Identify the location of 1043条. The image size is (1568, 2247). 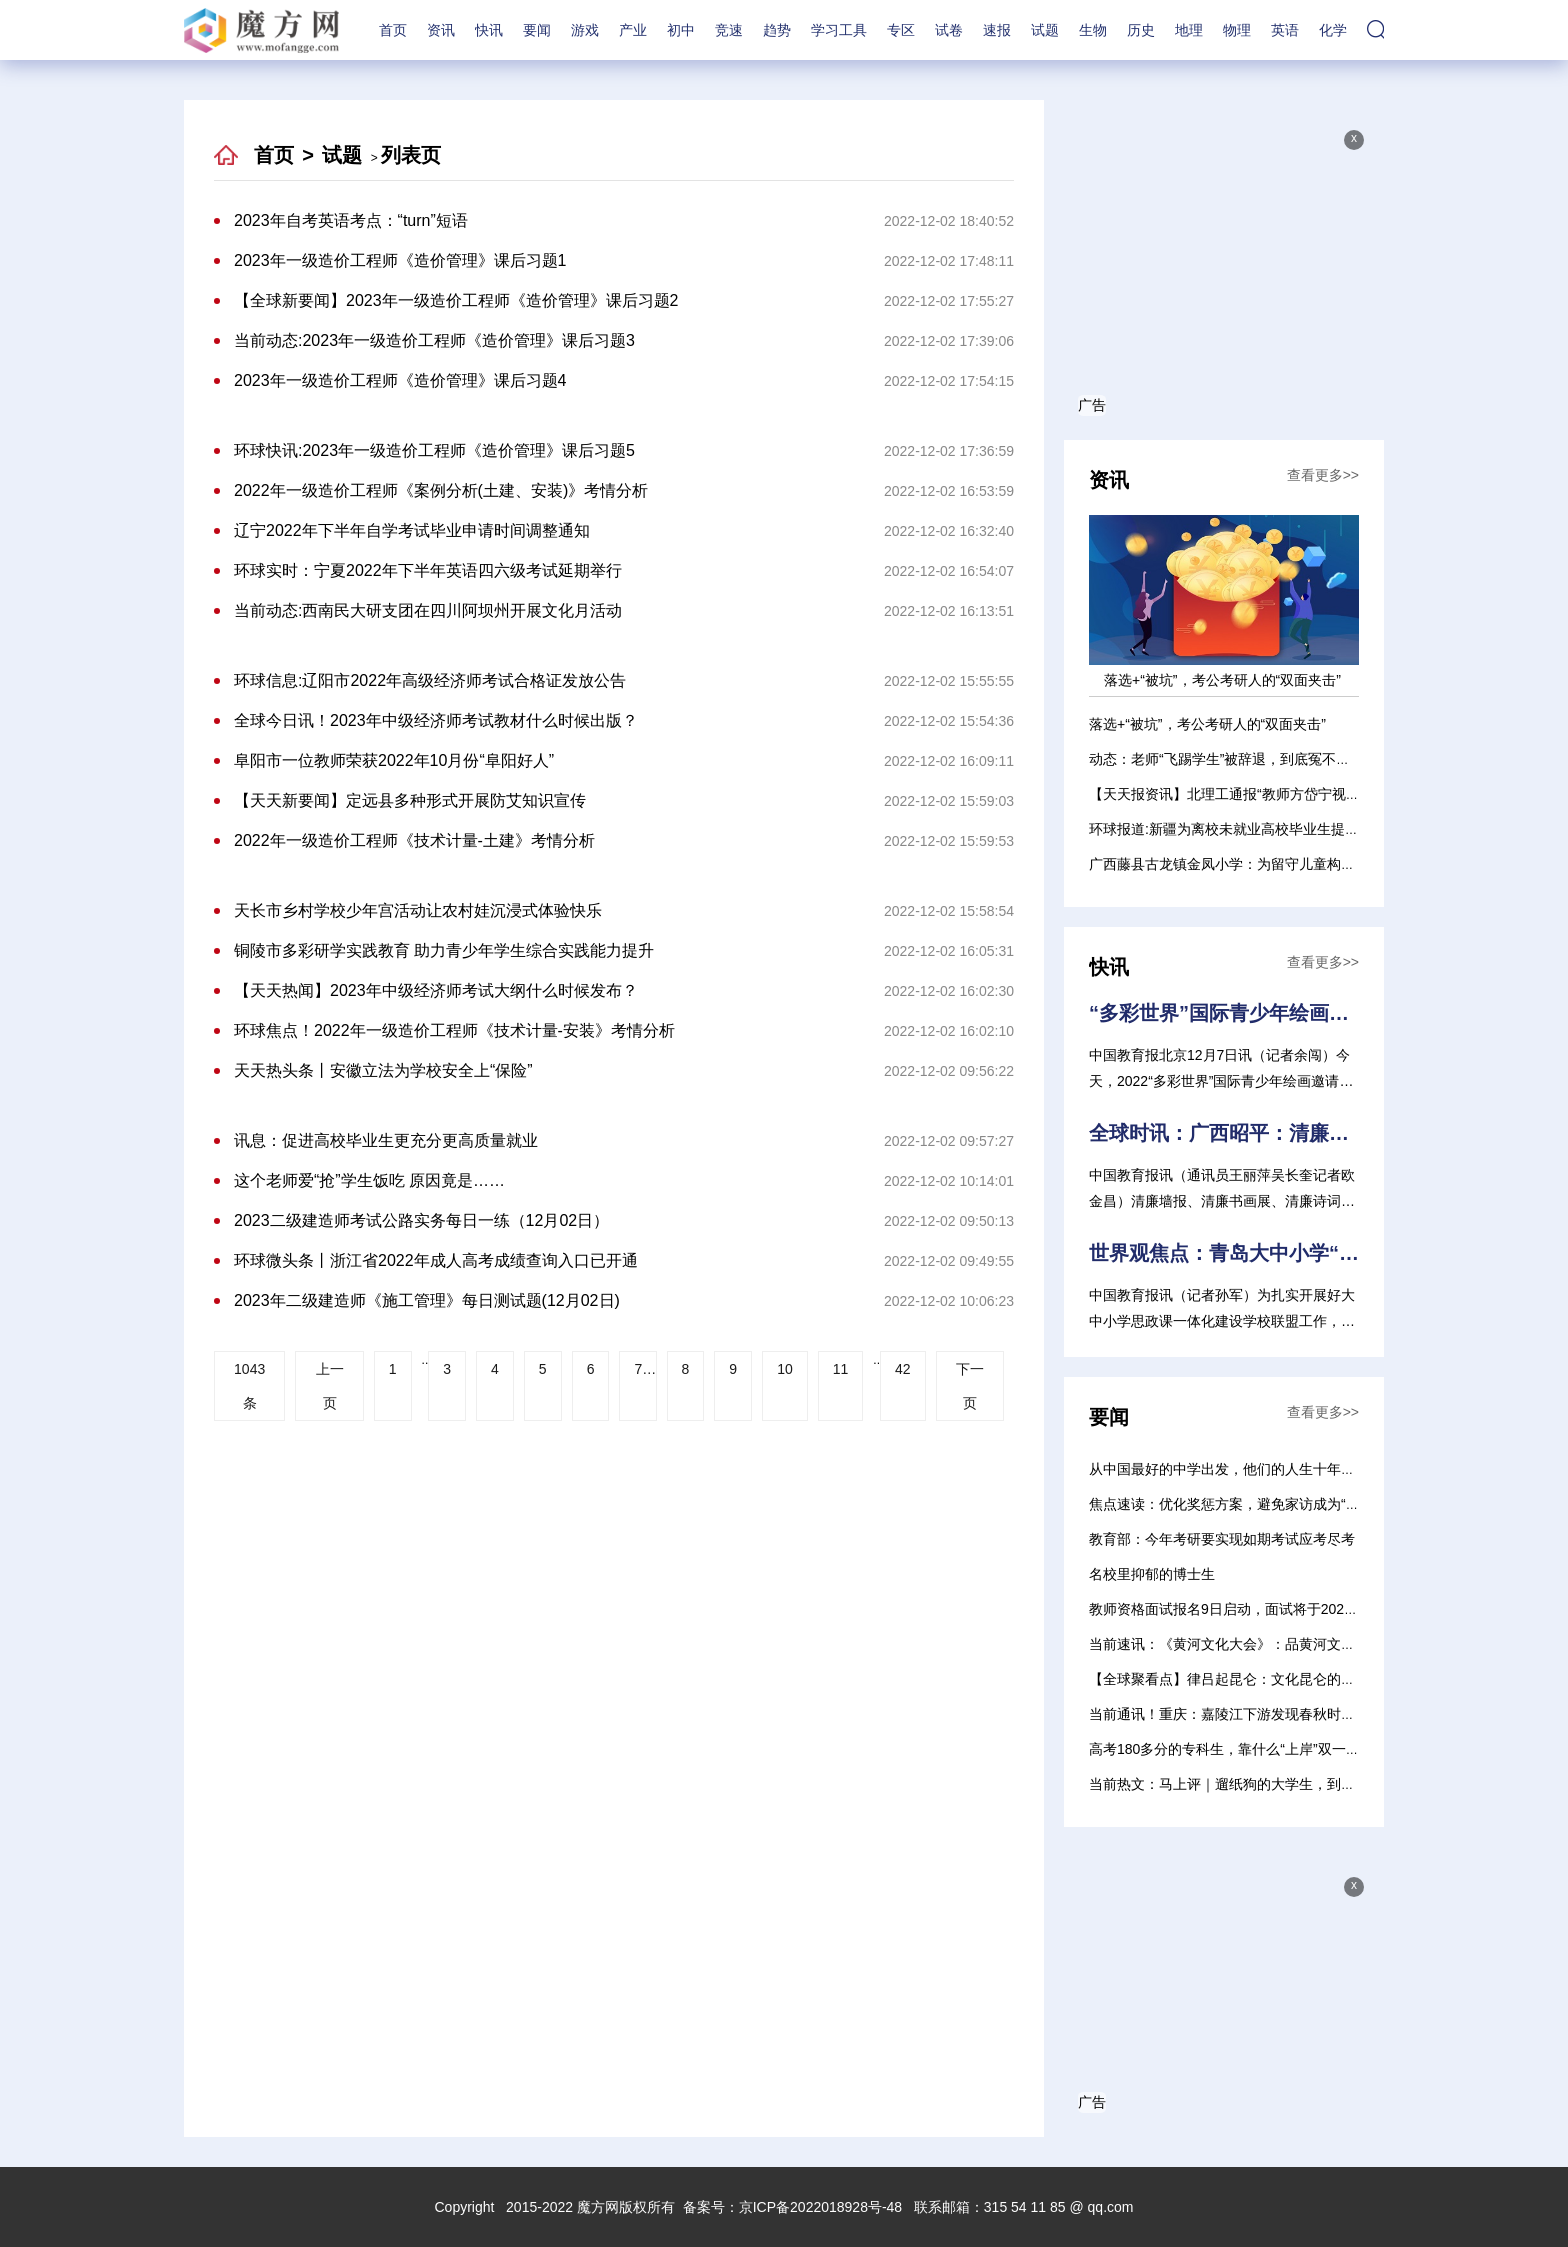
(249, 1386).